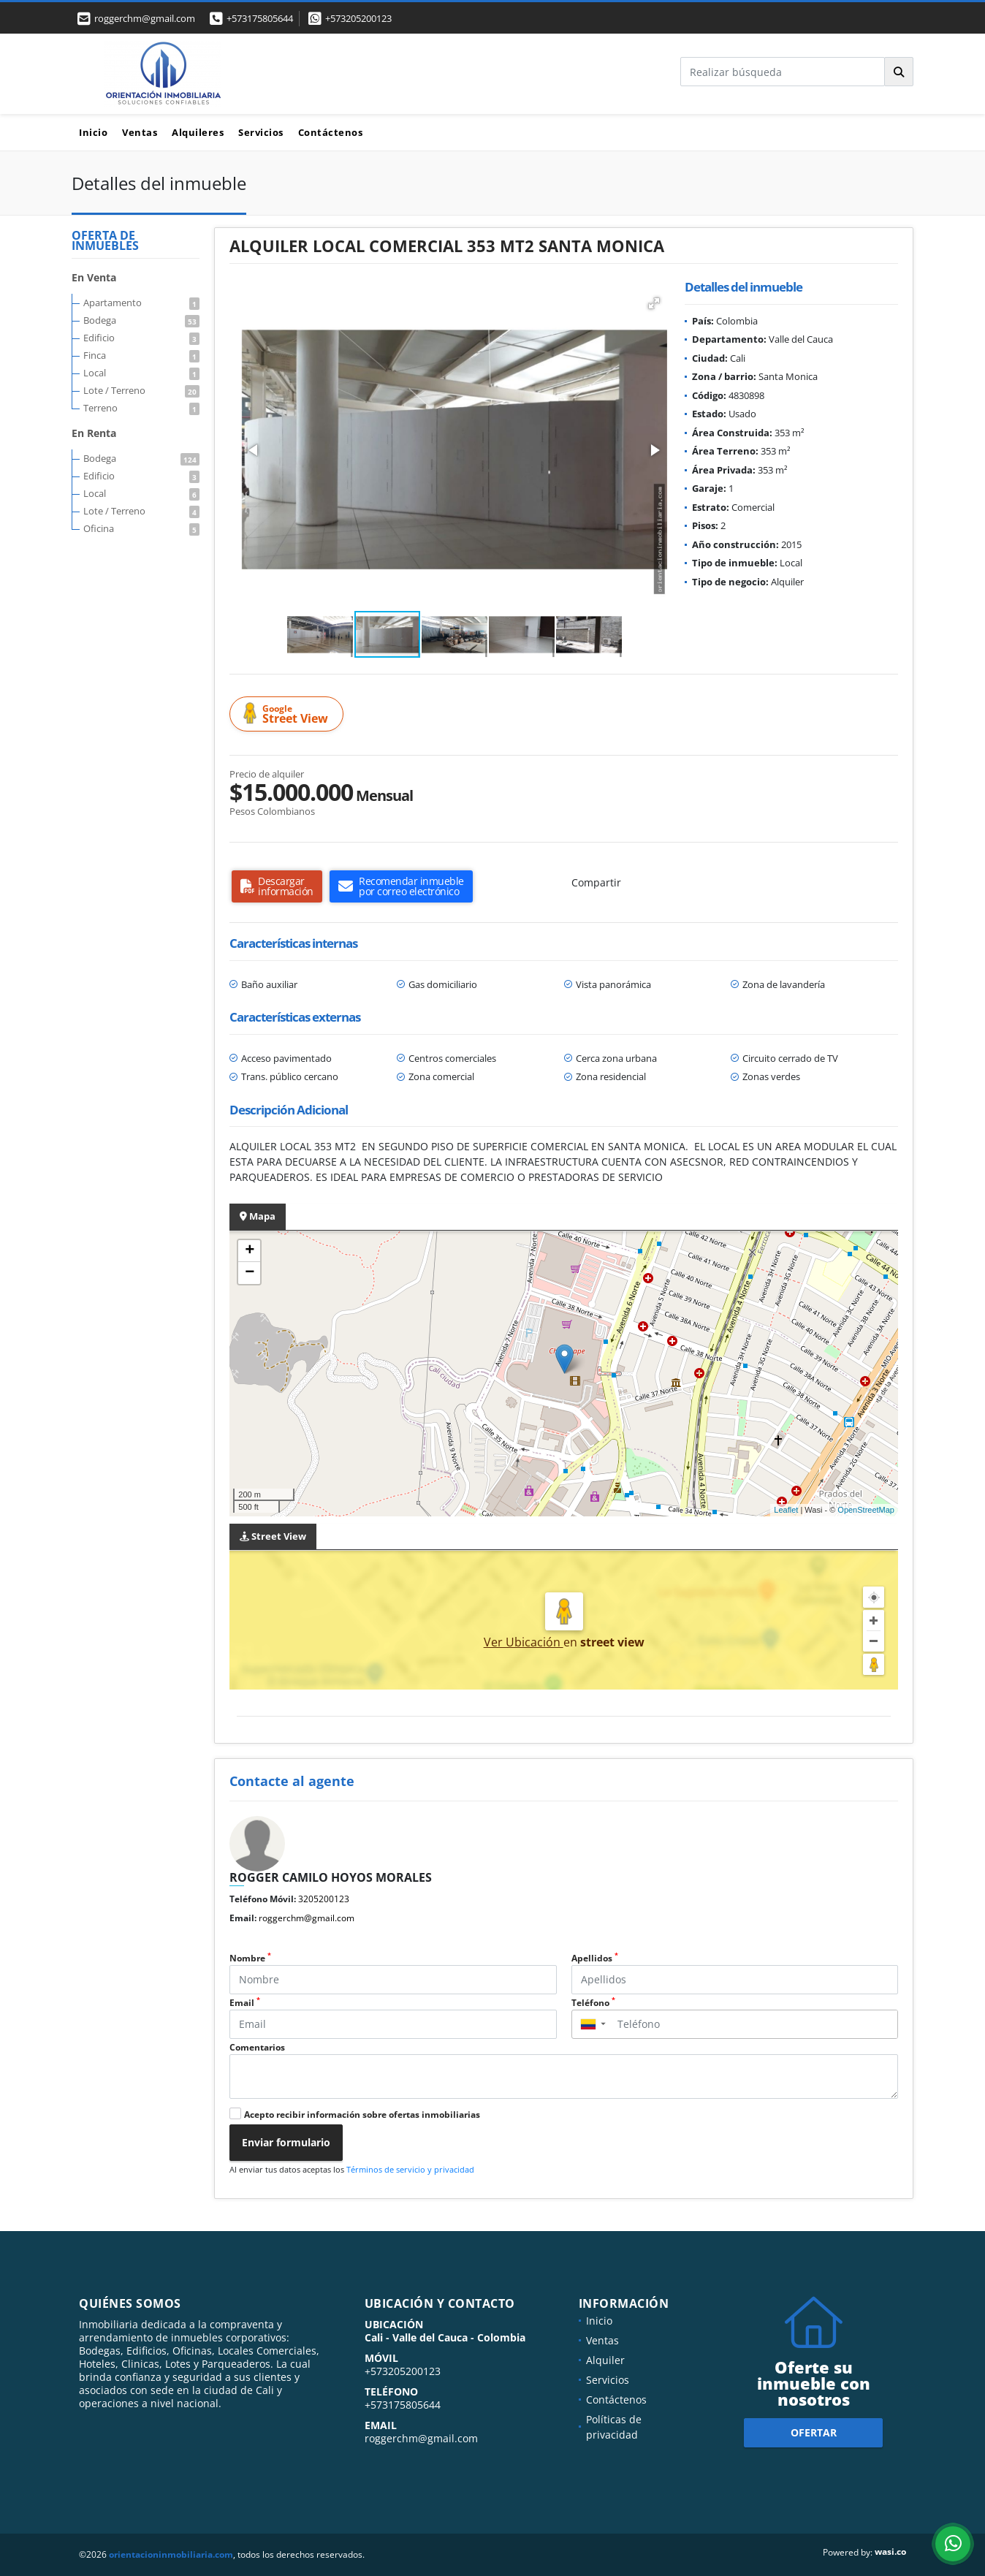 This screenshot has height=2576, width=985. What do you see at coordinates (139, 132) in the screenshot?
I see `Ventas` at bounding box center [139, 132].